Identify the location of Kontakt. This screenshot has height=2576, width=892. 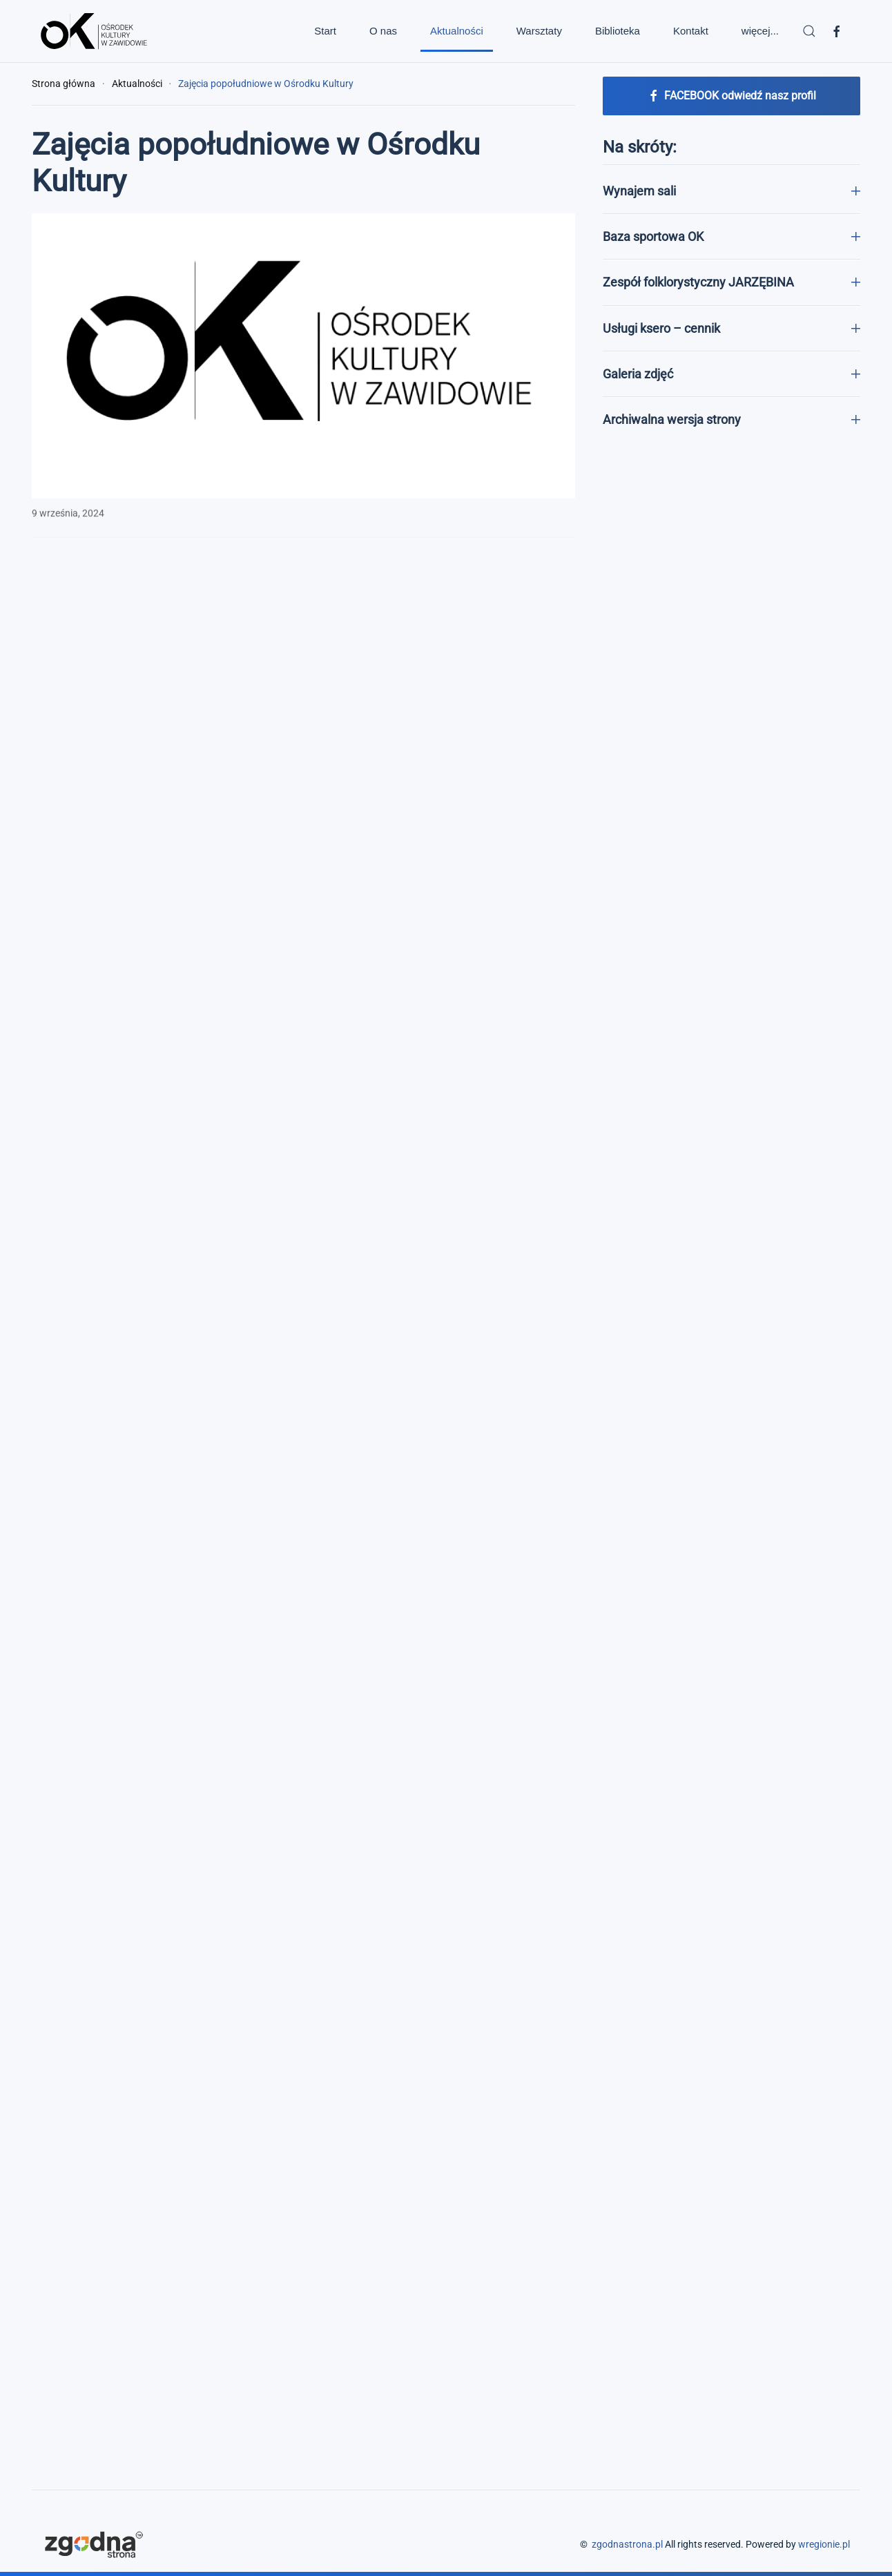
(690, 31).